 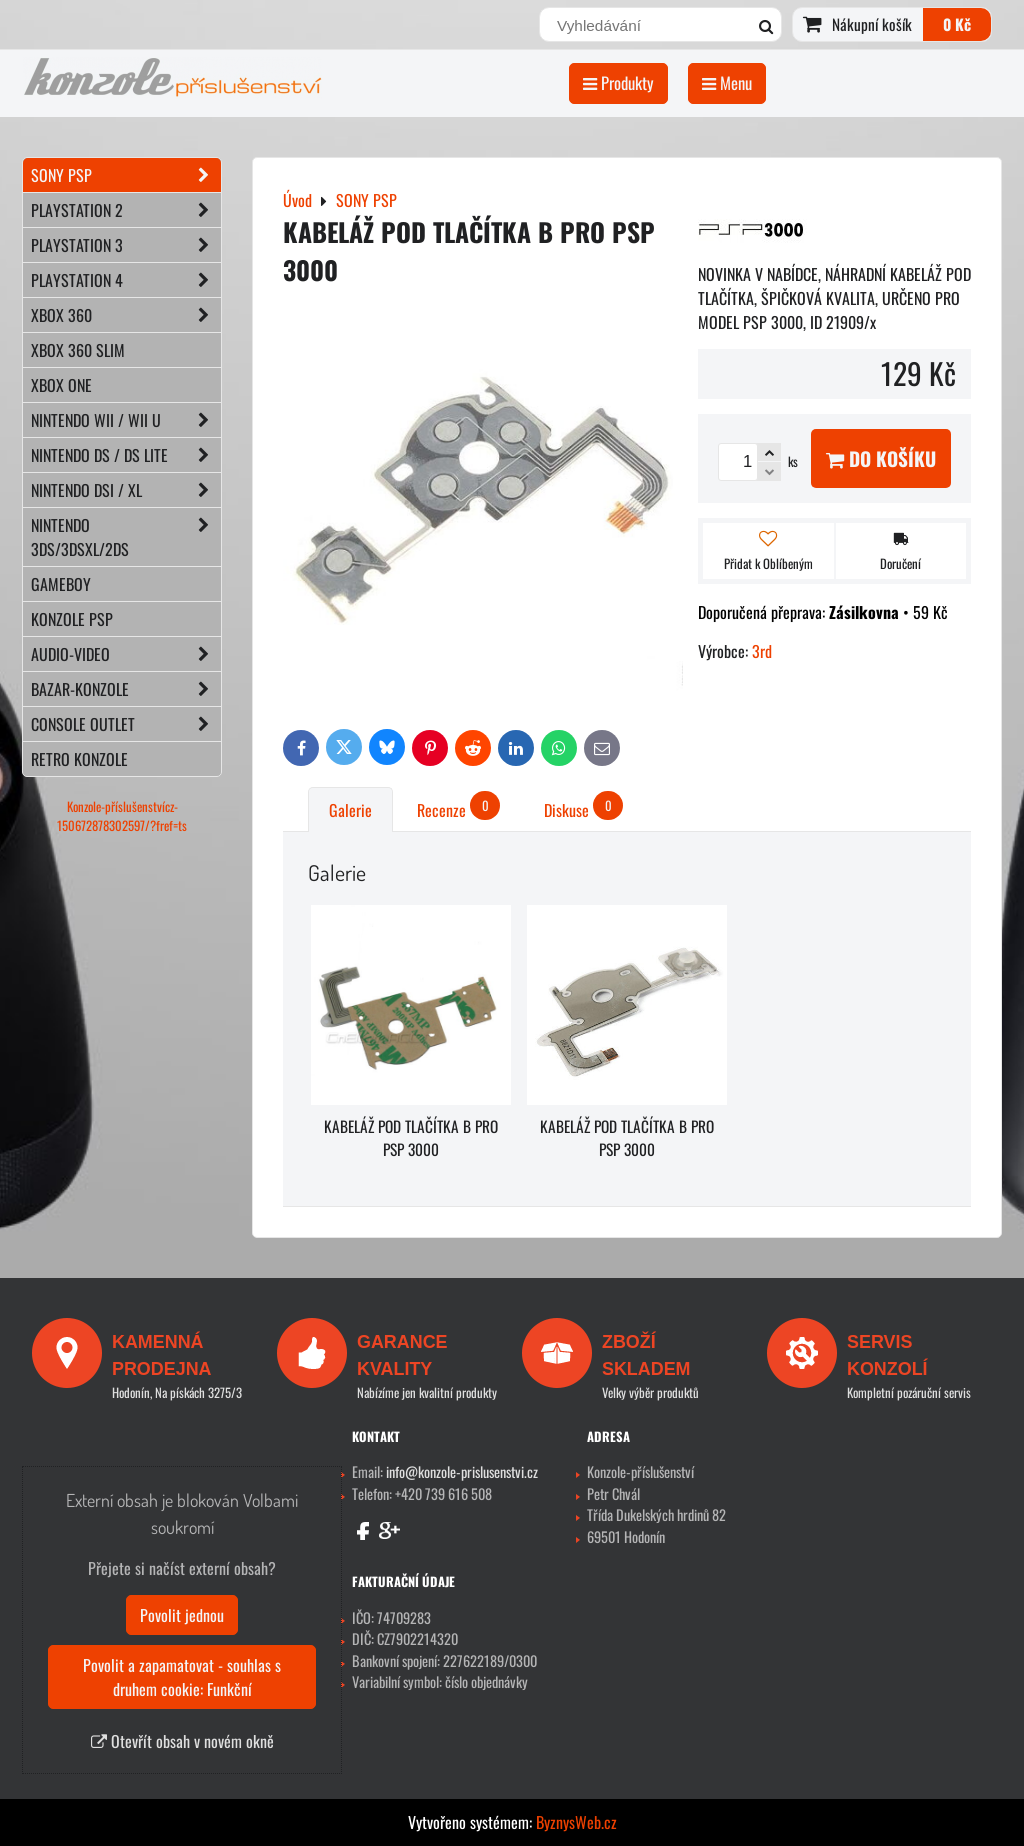 What do you see at coordinates (881, 458) in the screenshot?
I see `Do košíku` at bounding box center [881, 458].